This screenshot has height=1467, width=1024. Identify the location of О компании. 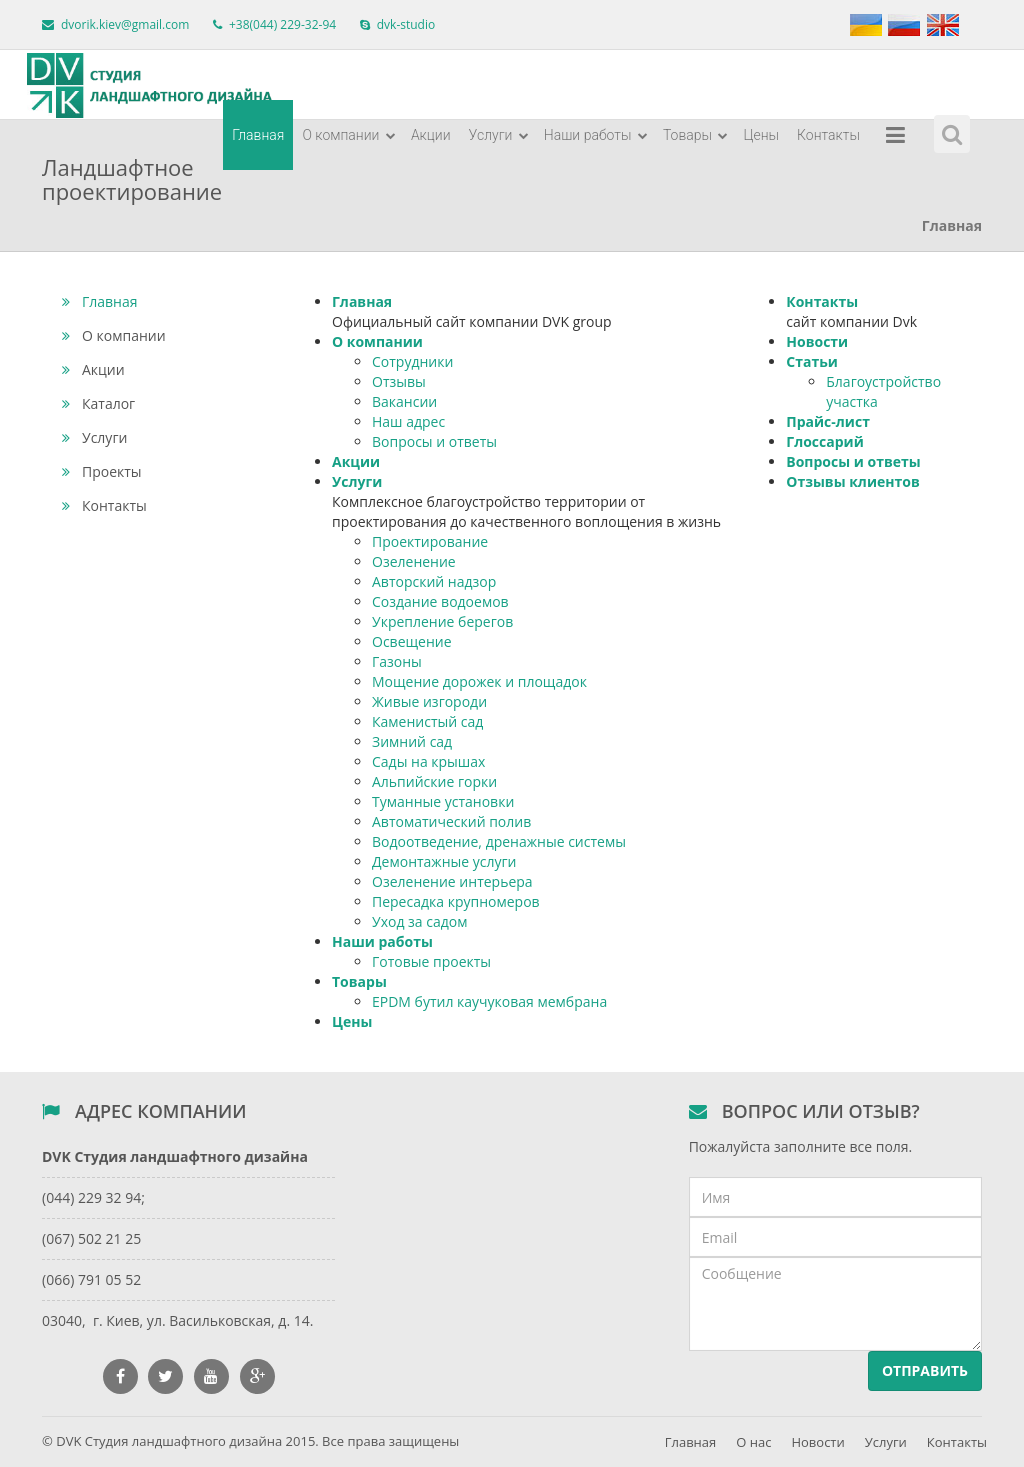
(348, 135).